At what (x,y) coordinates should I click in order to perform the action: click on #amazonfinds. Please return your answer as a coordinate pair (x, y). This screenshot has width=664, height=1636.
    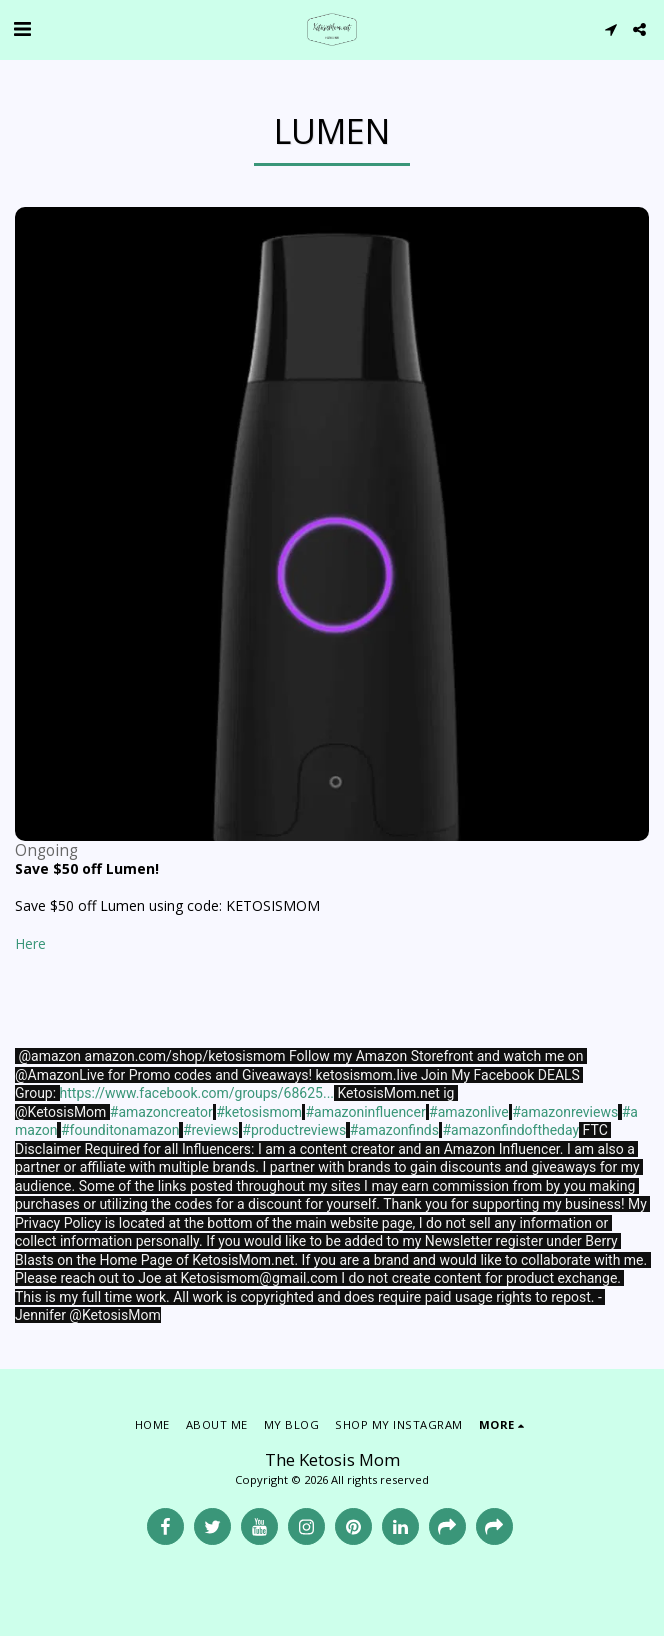
    Looking at the image, I should click on (394, 1130).